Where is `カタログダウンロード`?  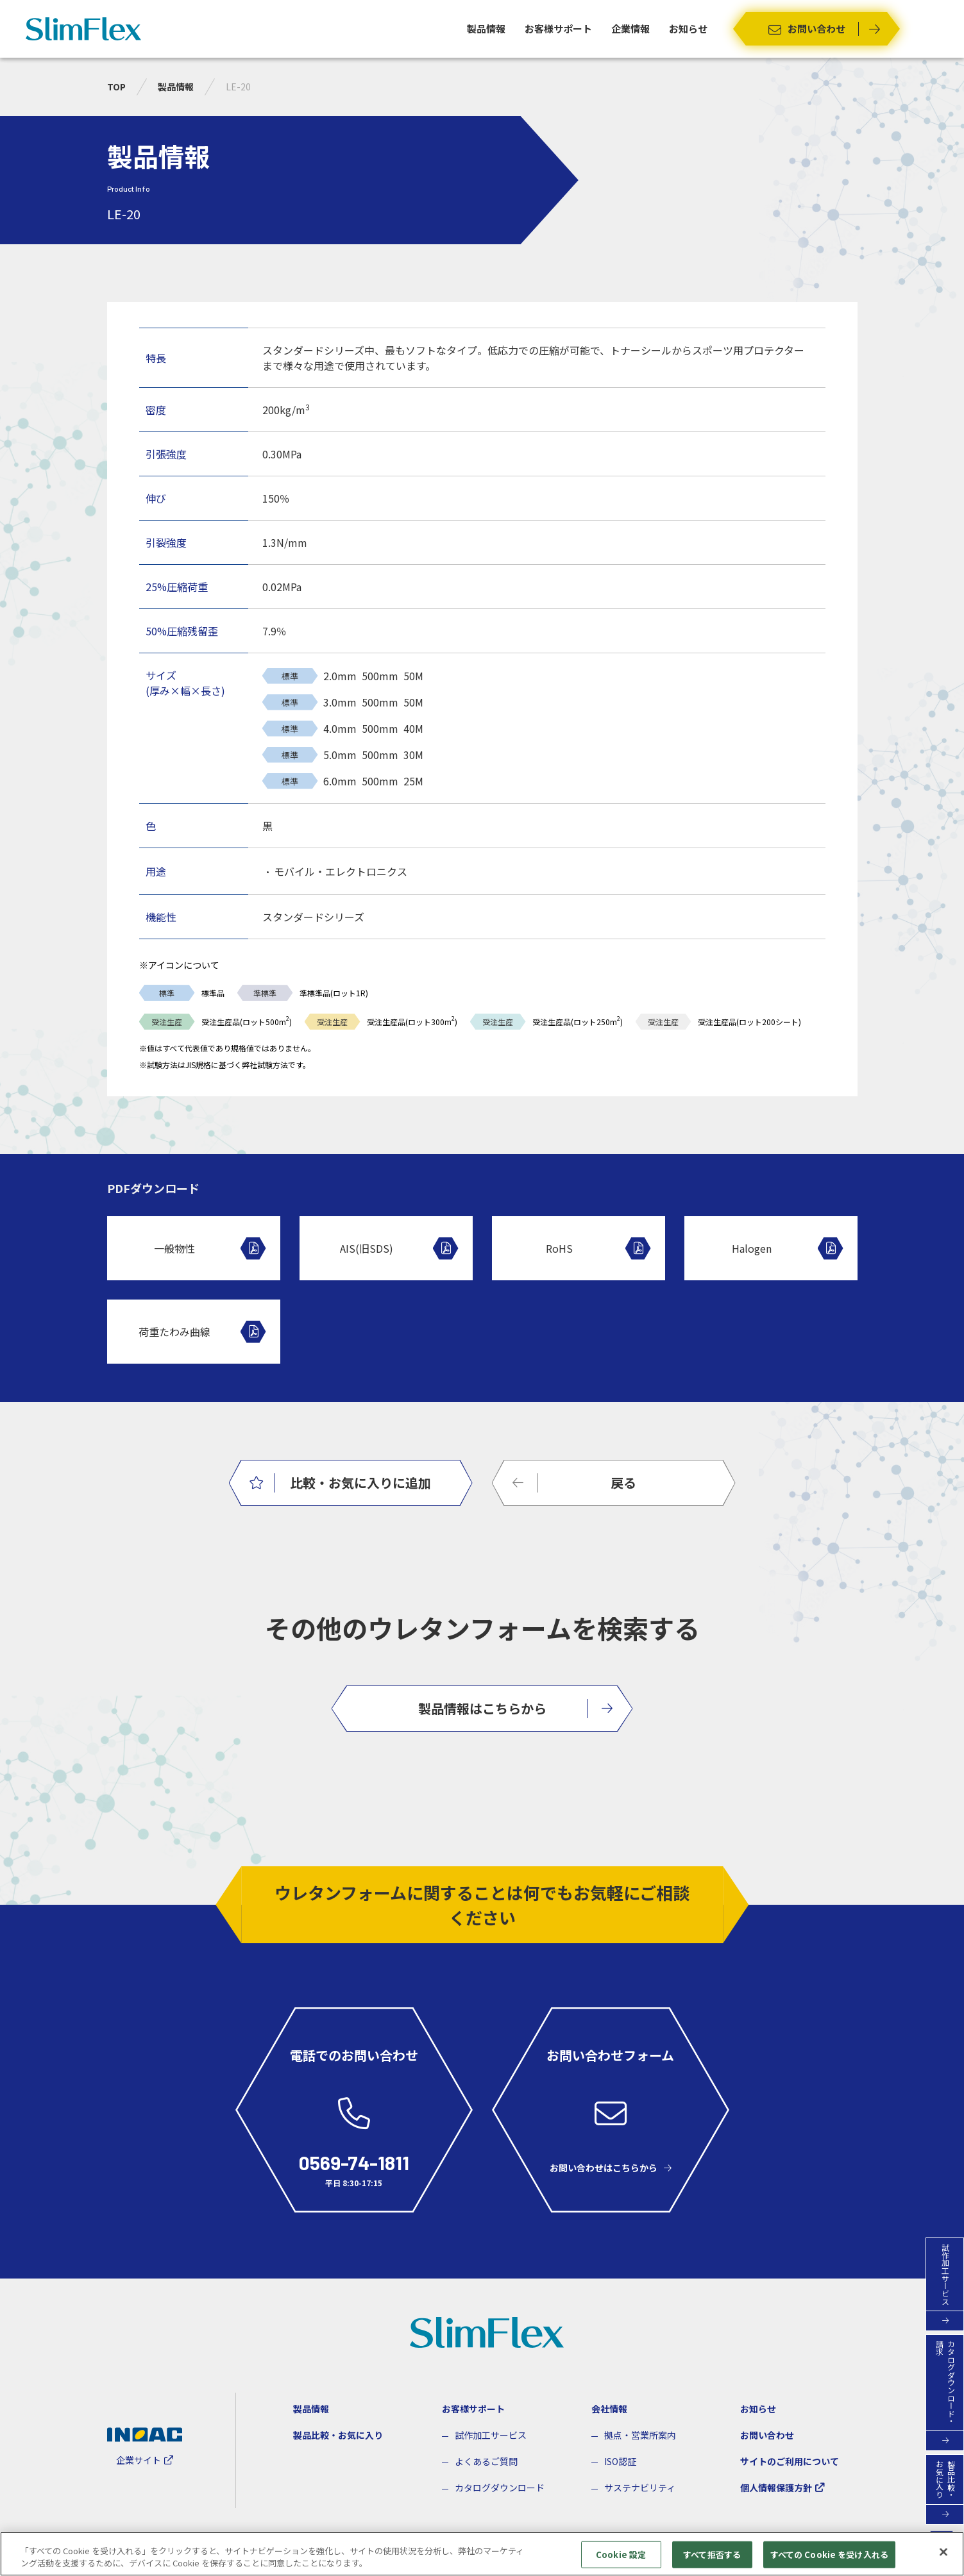
カタログダウンロード is located at coordinates (500, 2487).